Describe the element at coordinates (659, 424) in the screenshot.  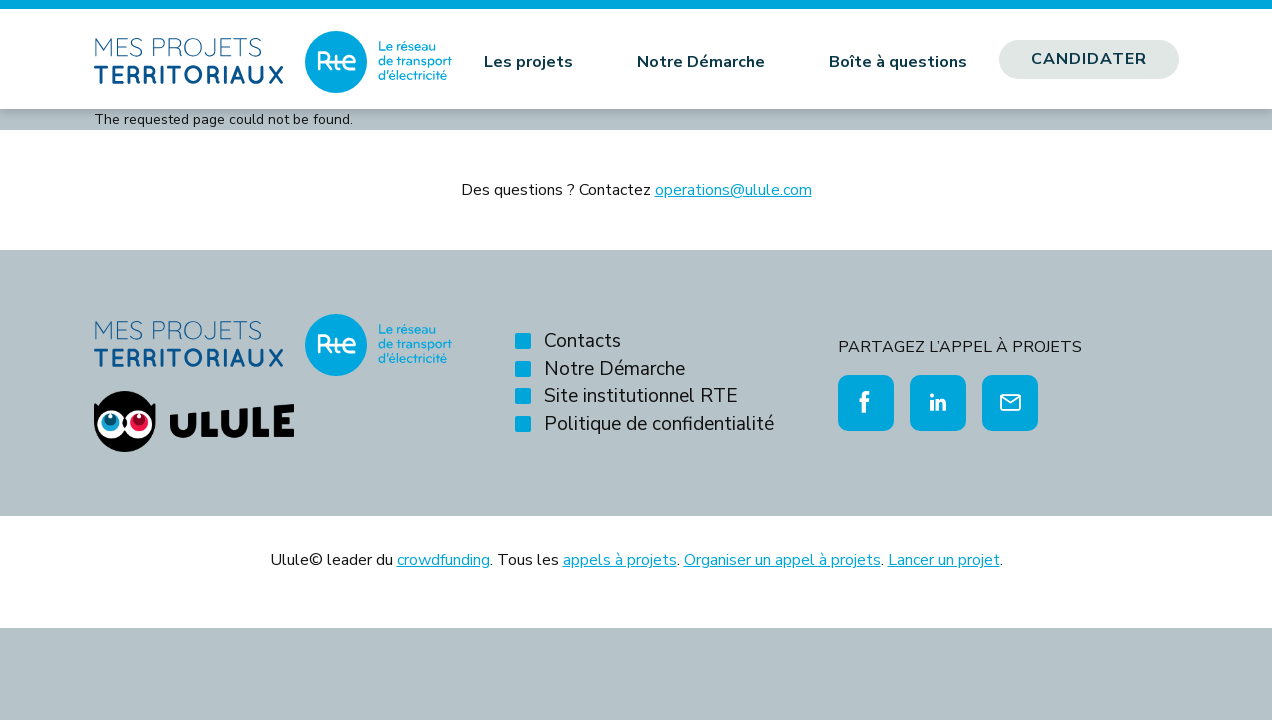
I see `Politique de confidentialité` at that location.